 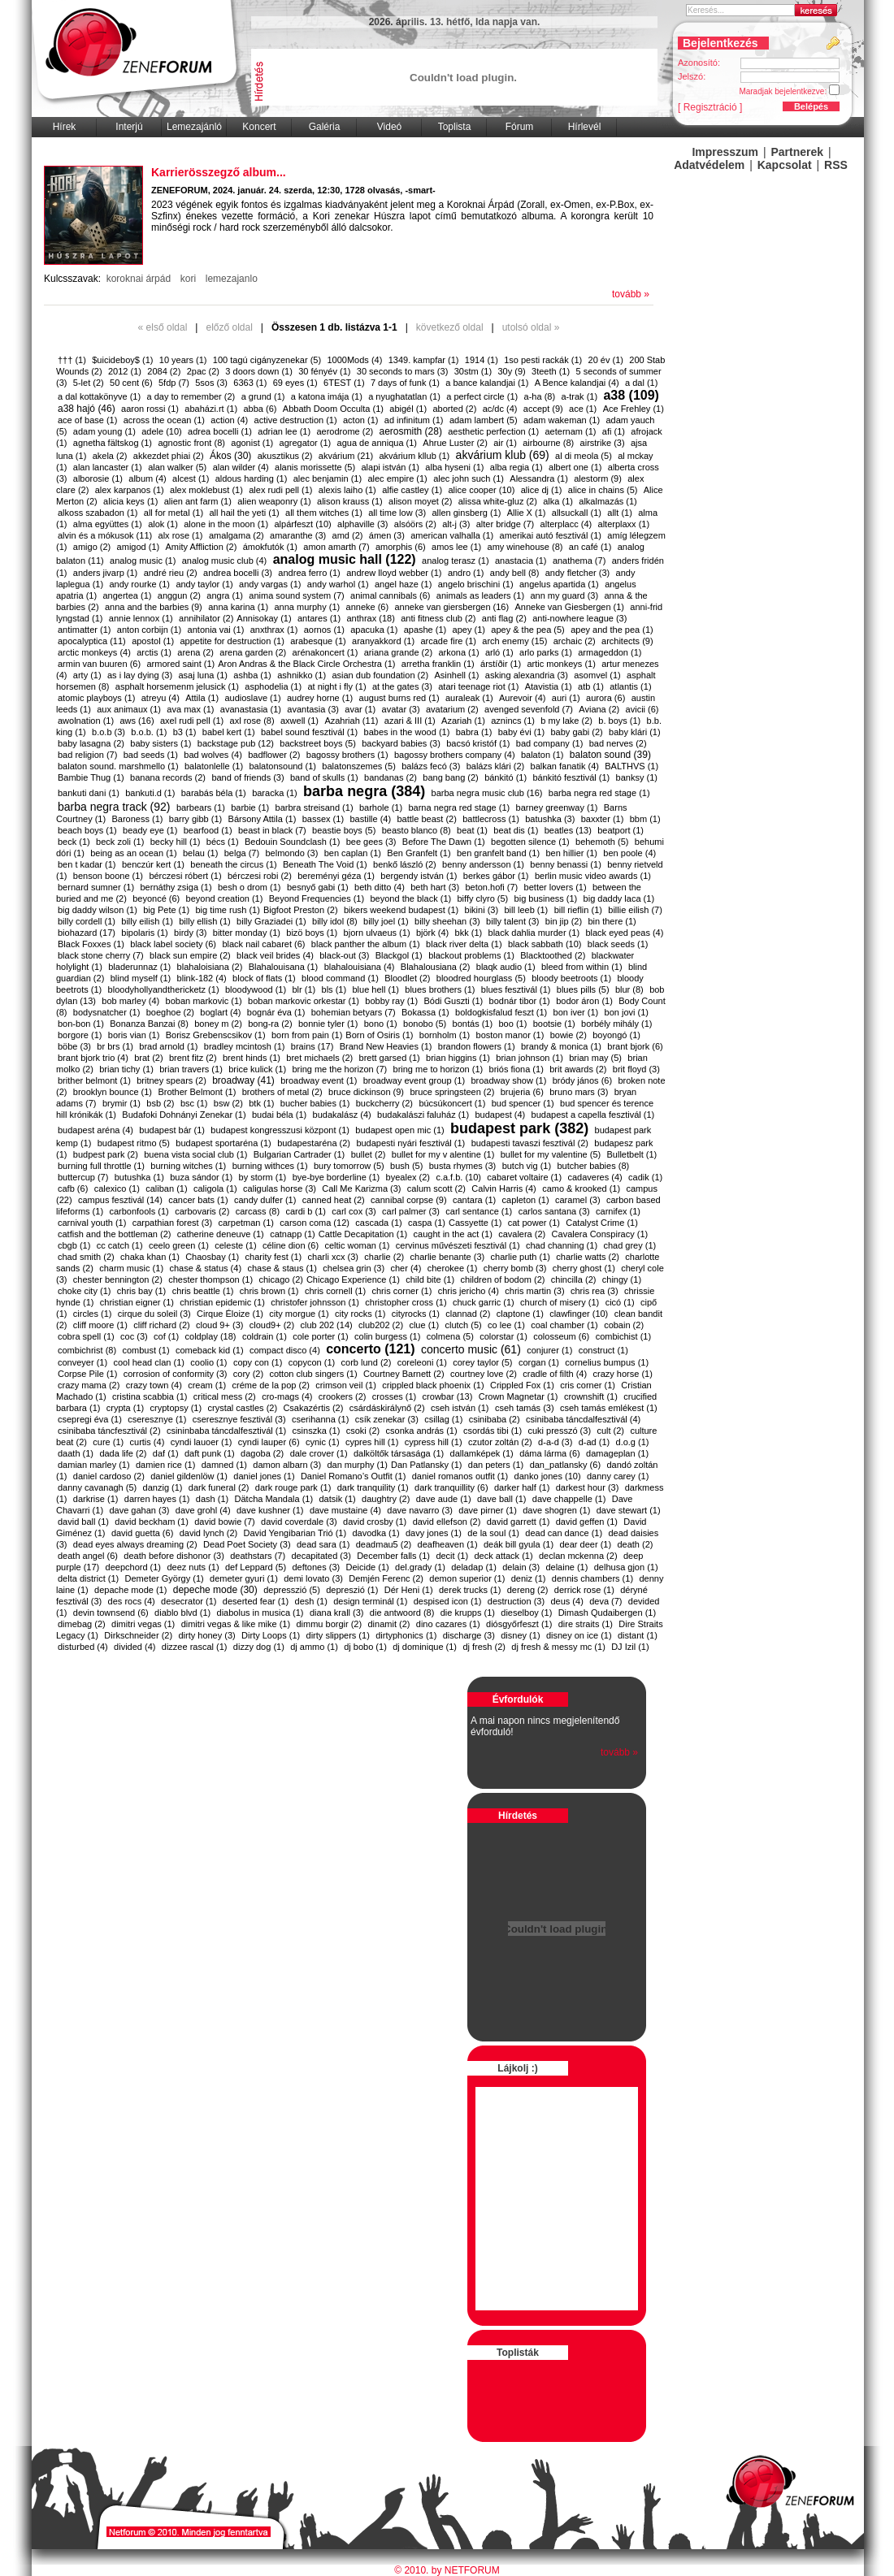 What do you see at coordinates (195, 652) in the screenshot?
I see `arena (2)` at bounding box center [195, 652].